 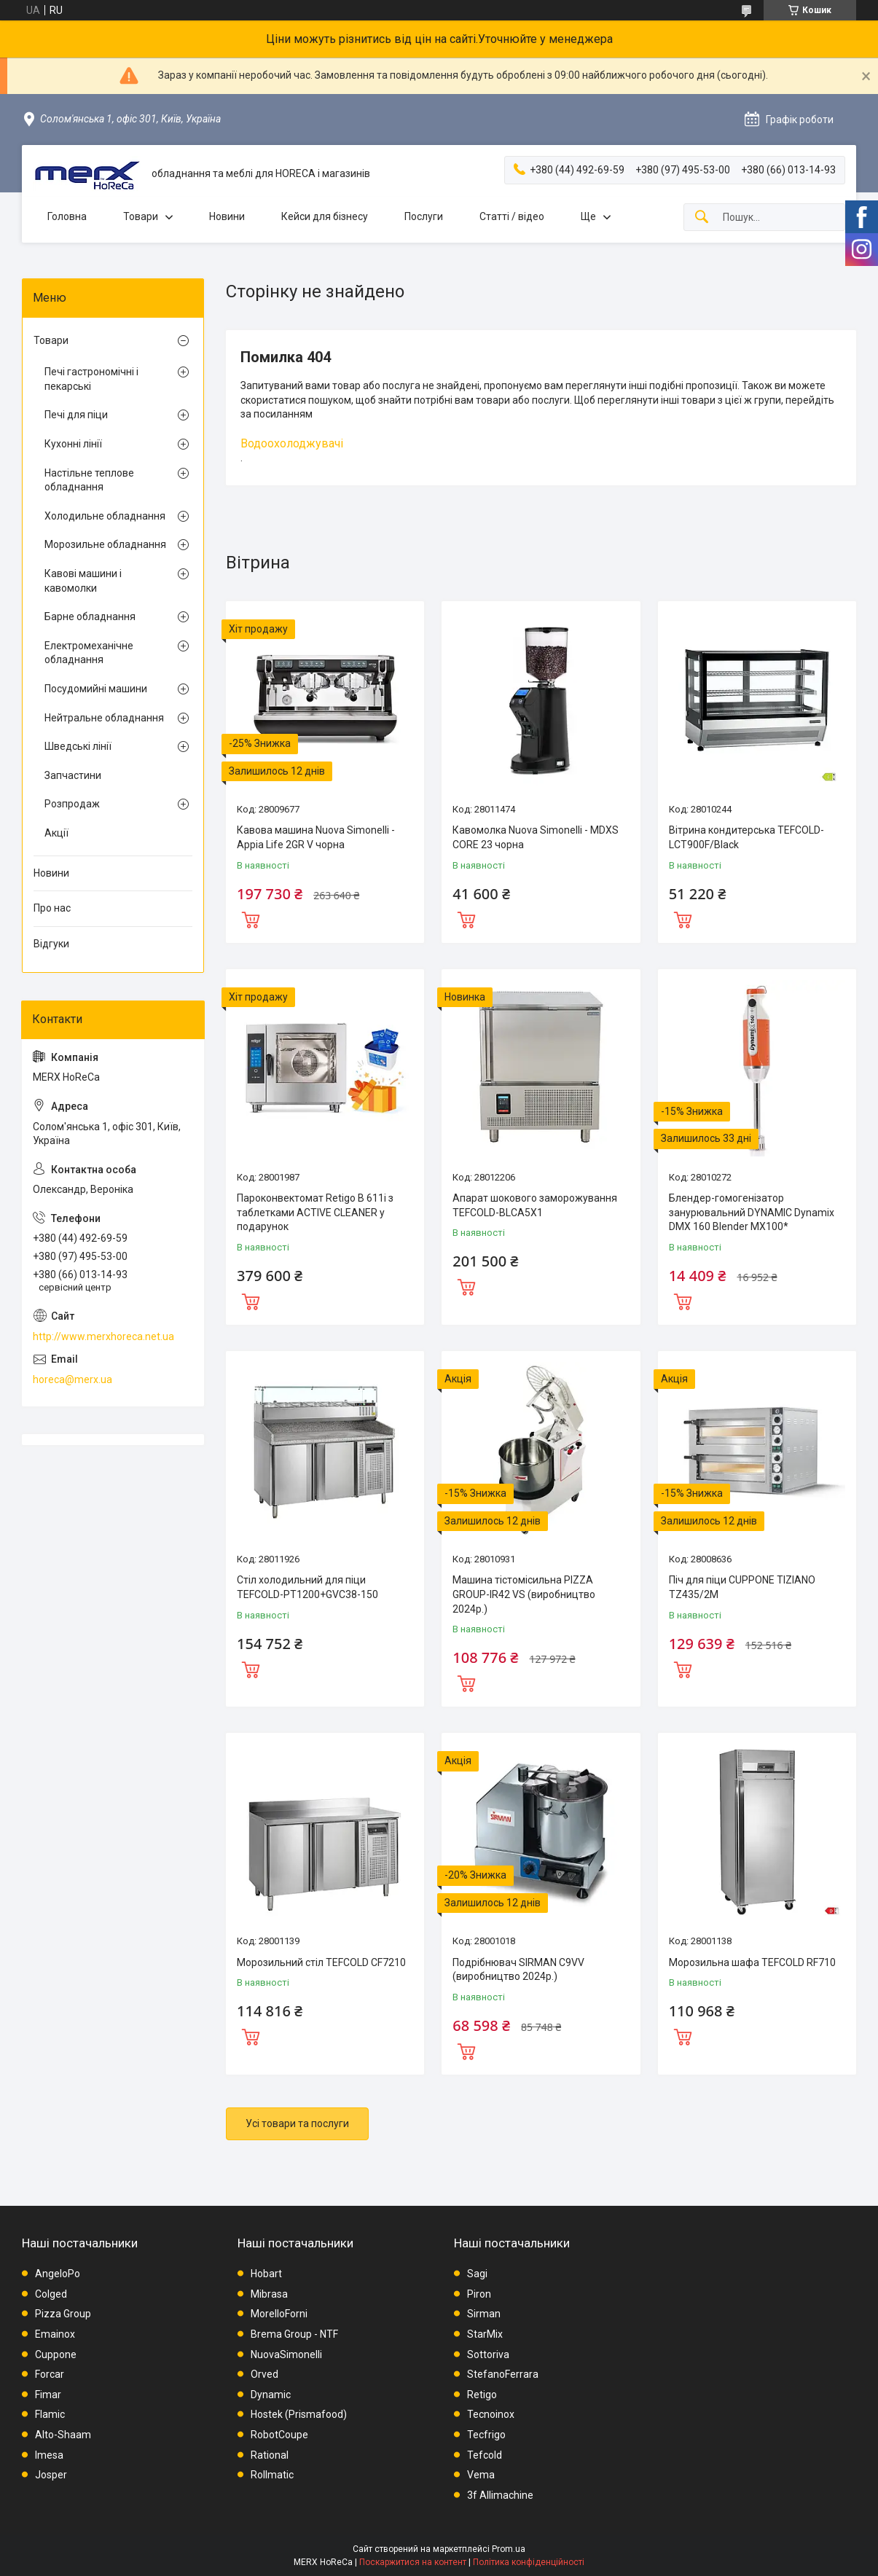 What do you see at coordinates (104, 718) in the screenshot?
I see `Нейтральне обладнання` at bounding box center [104, 718].